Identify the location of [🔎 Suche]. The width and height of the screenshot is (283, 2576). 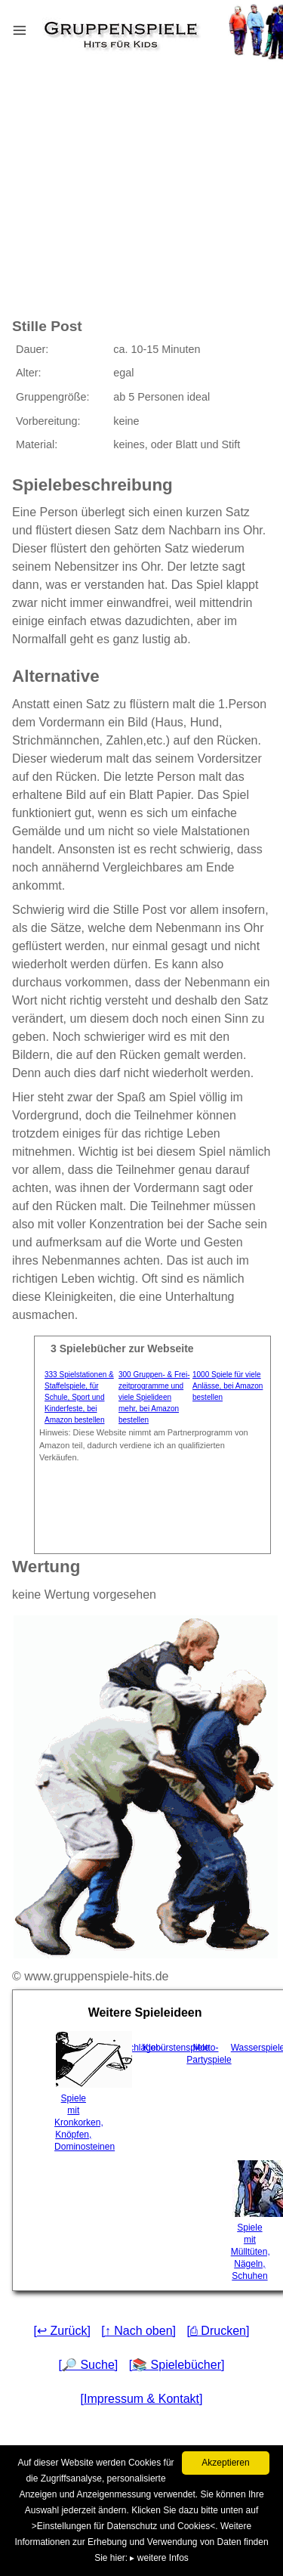
(88, 2364).